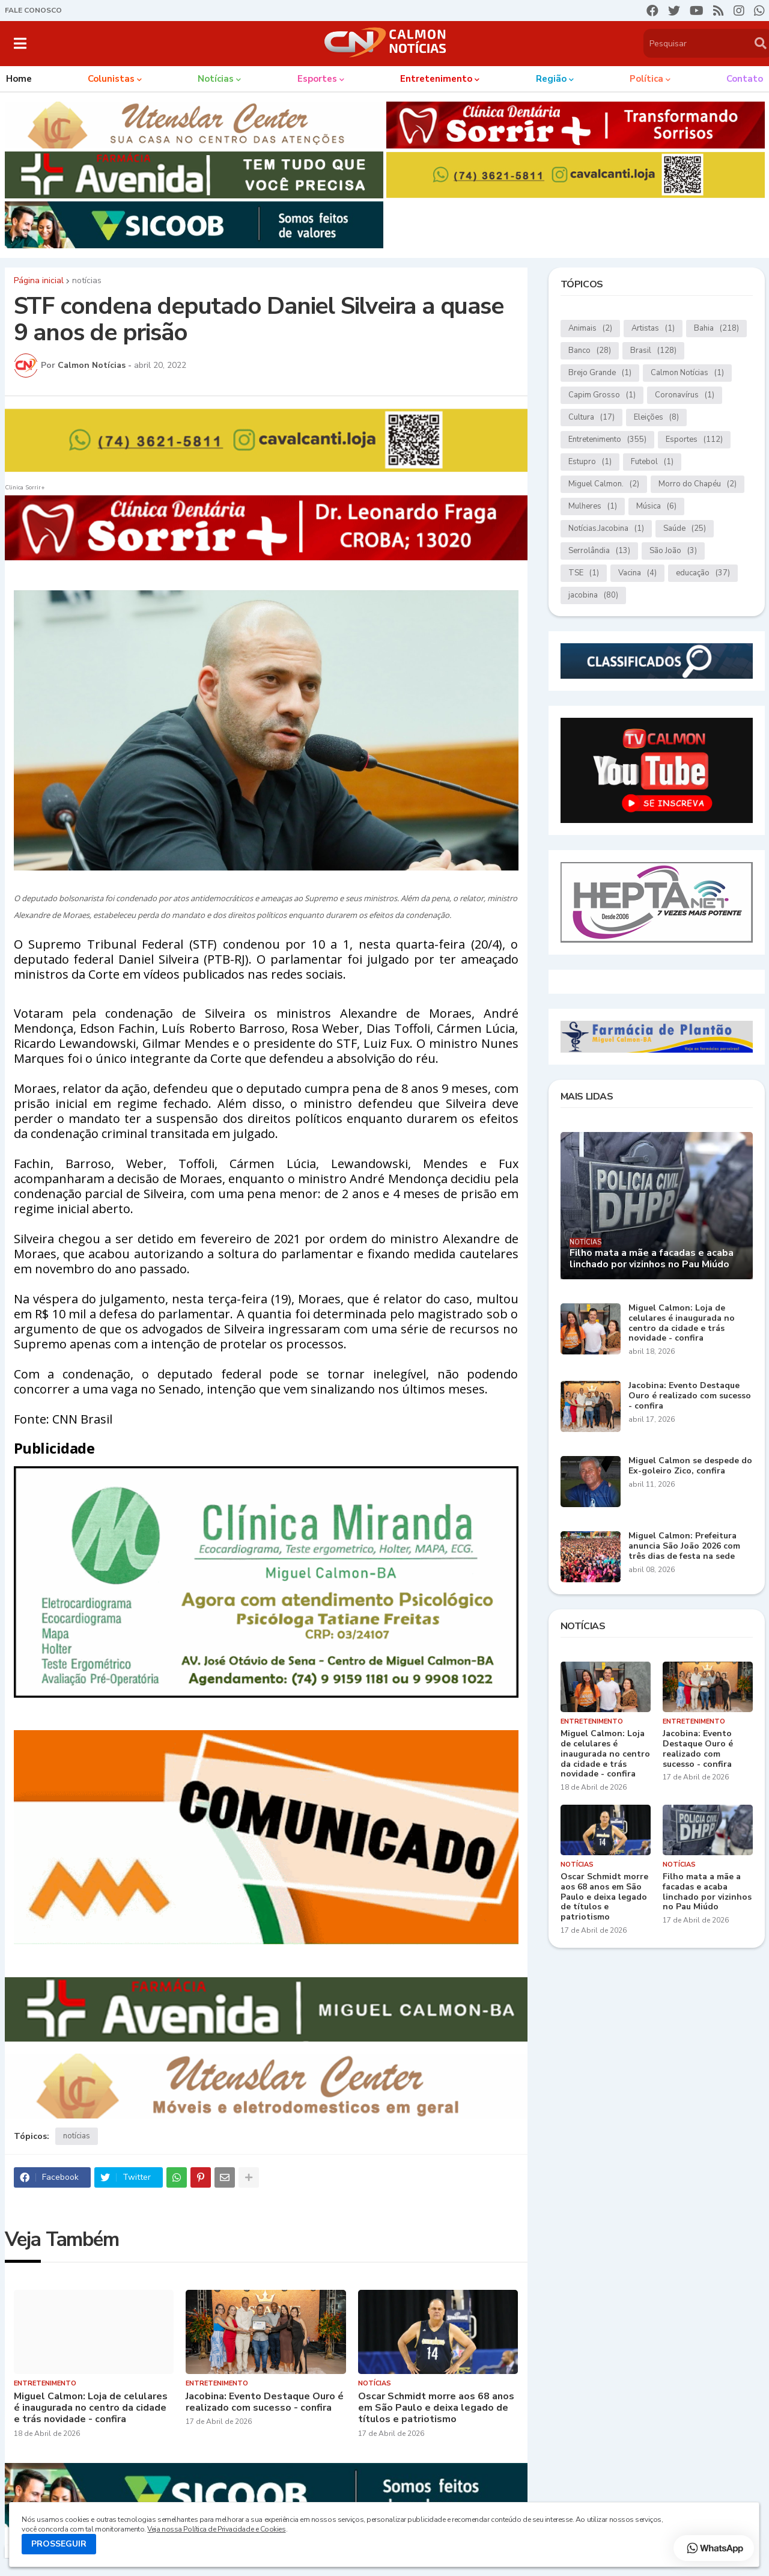 This screenshot has width=769, height=2576. I want to click on Estupro, so click(590, 462).